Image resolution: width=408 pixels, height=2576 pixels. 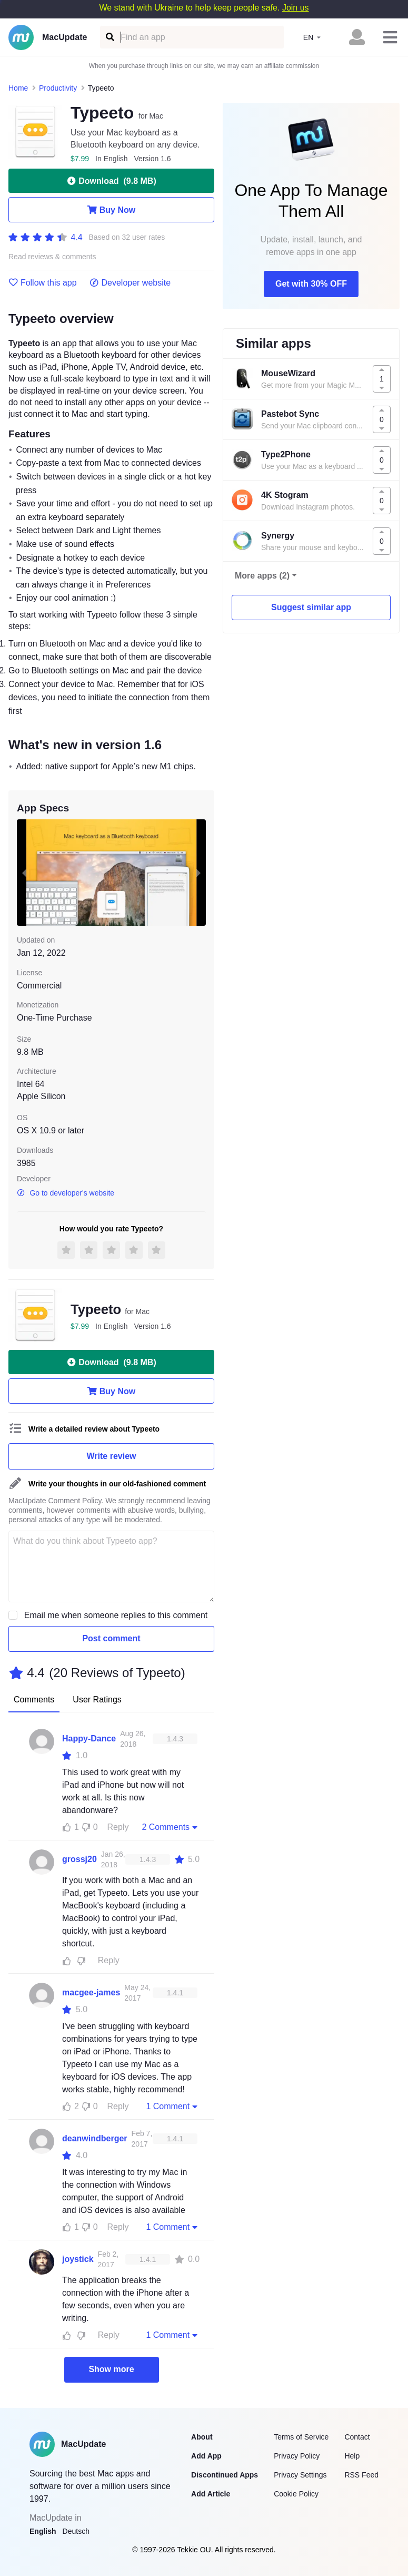 What do you see at coordinates (89, 1738) in the screenshot?
I see `Happy-Dance` at bounding box center [89, 1738].